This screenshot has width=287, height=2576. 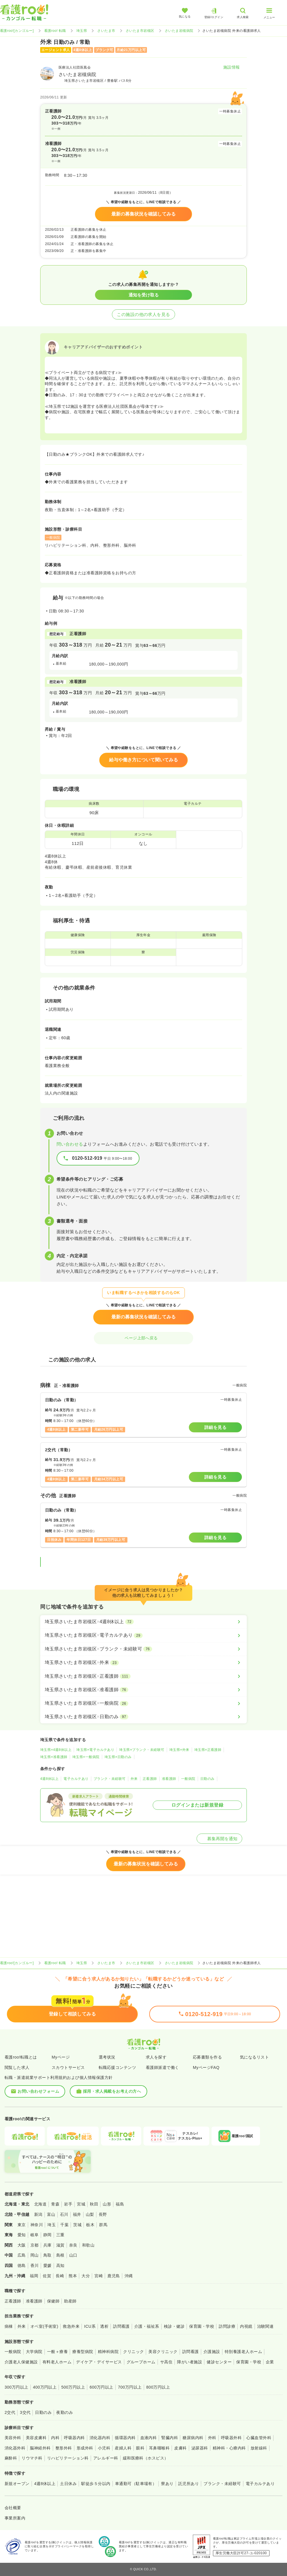 What do you see at coordinates (17, 2483) in the screenshot?
I see `新規オープン` at bounding box center [17, 2483].